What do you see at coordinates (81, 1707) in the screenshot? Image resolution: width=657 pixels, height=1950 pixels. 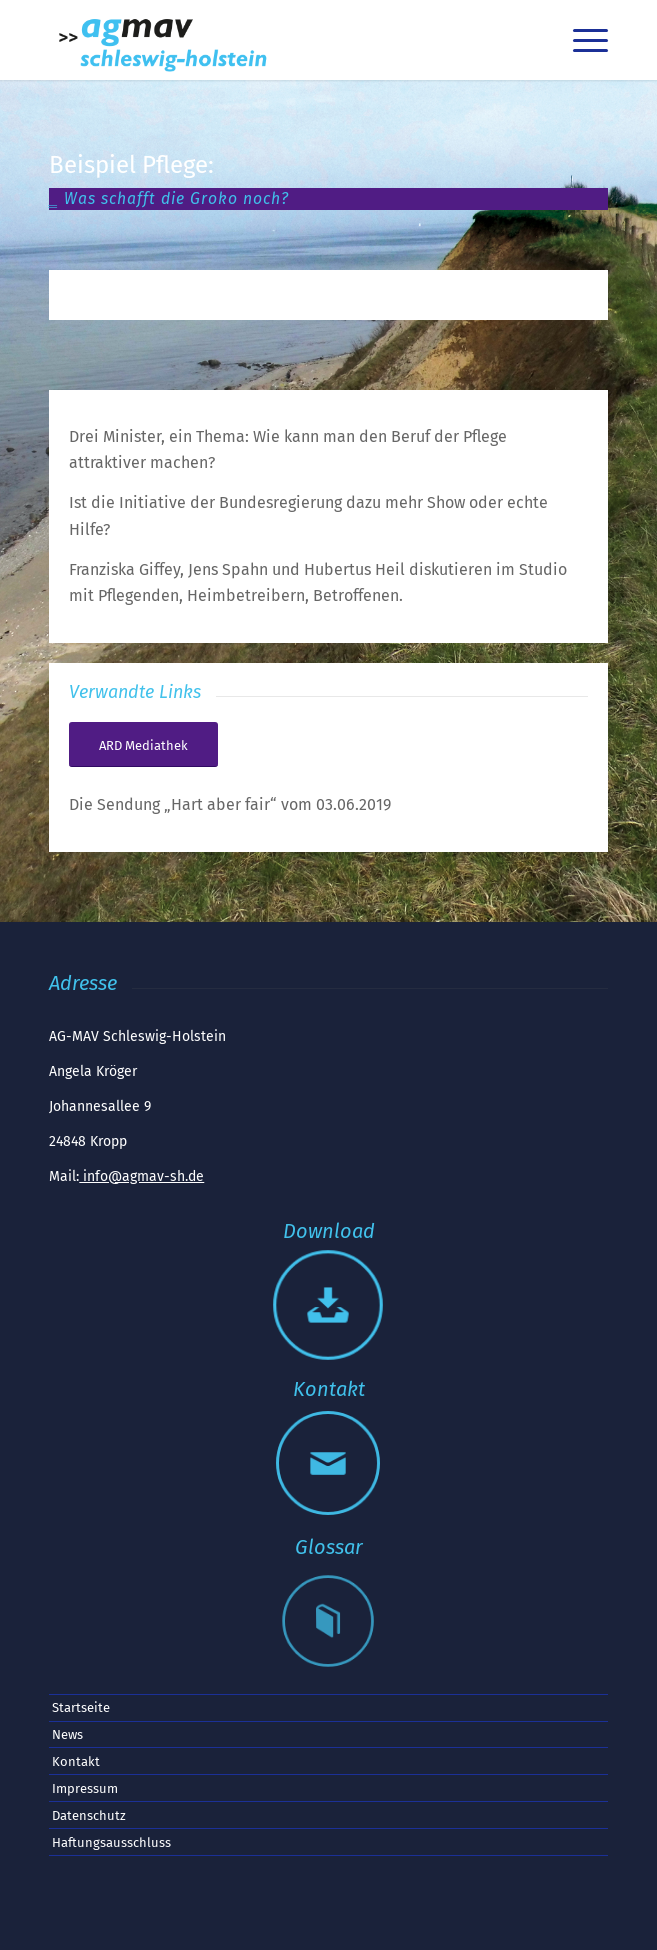 I see `Startseite` at bounding box center [81, 1707].